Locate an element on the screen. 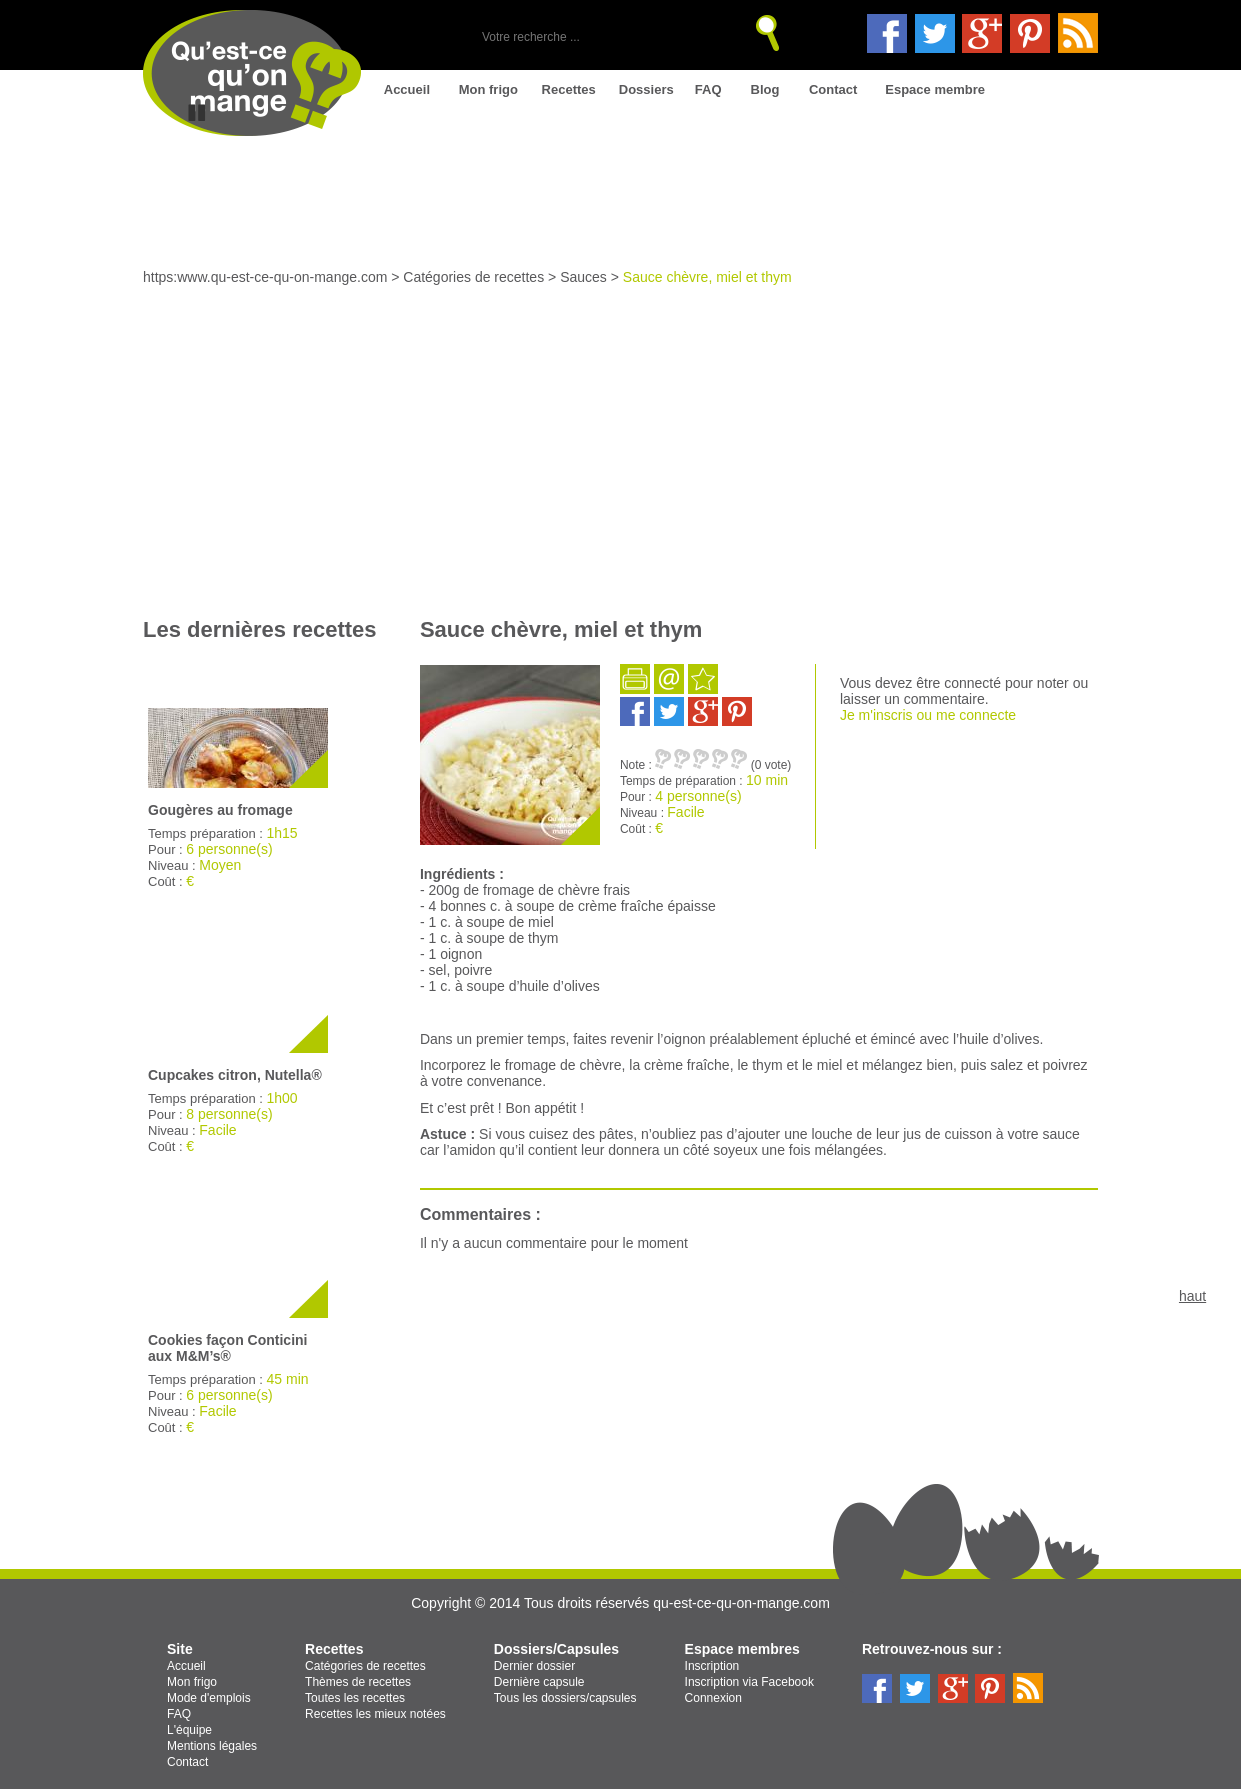  Sauce chèvre, miel et thym is located at coordinates (707, 277).